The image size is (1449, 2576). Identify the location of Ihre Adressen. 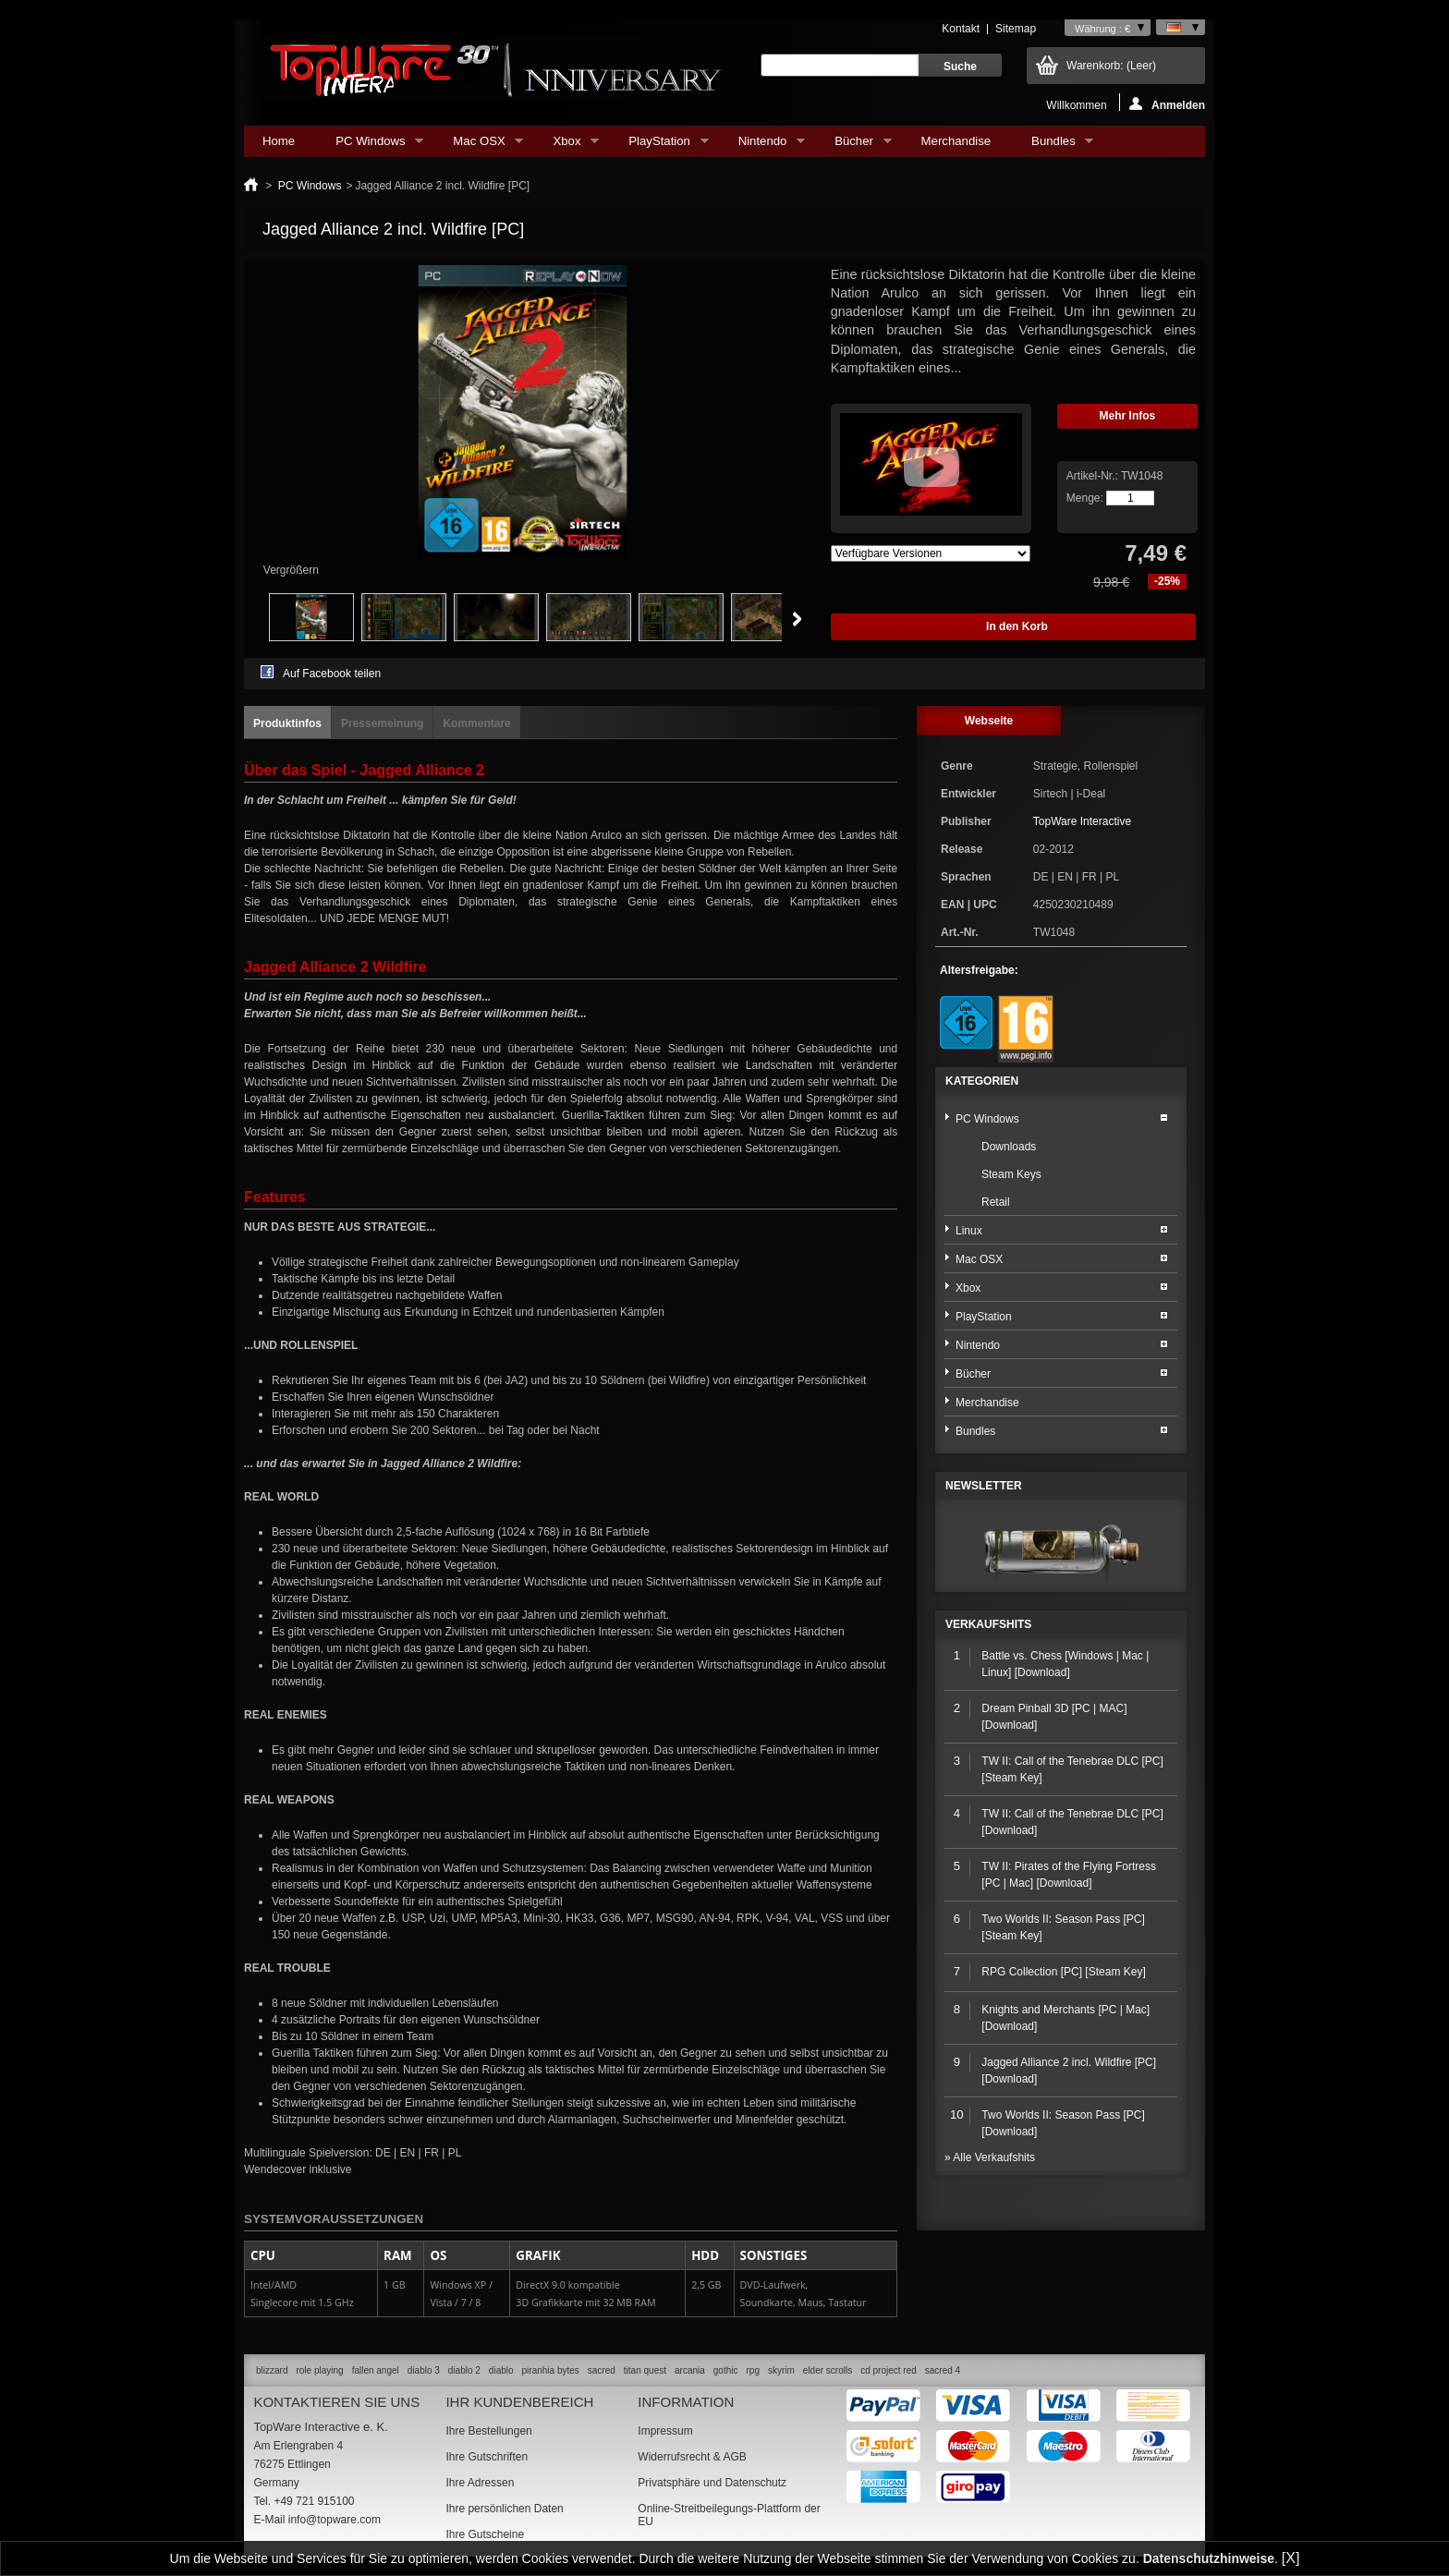
(479, 2482).